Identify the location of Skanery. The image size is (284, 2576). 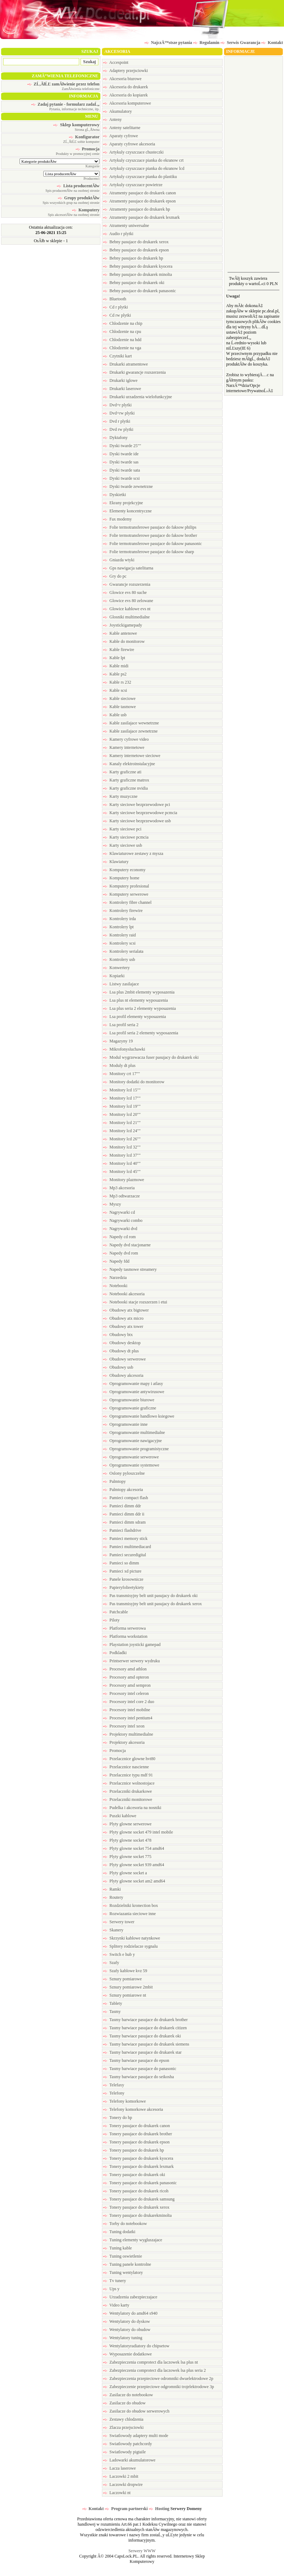
(113, 1929).